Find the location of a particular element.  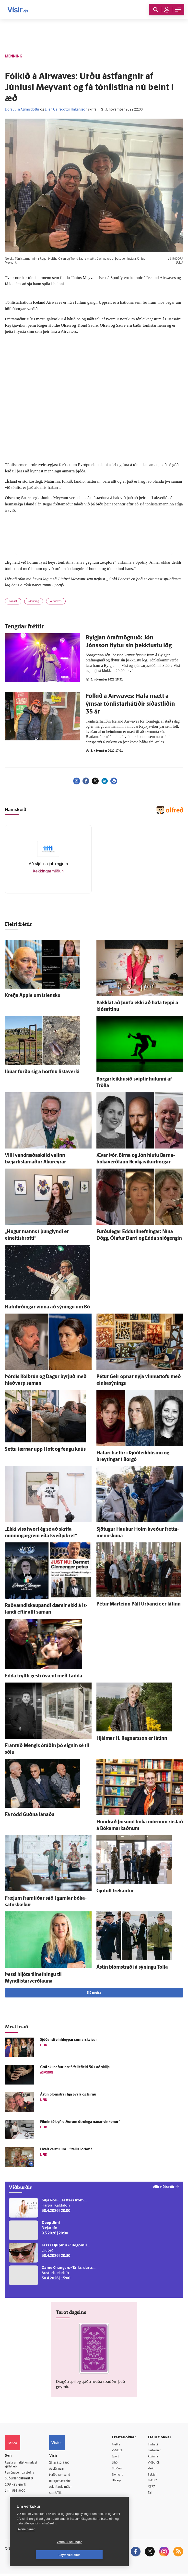

Skoðun is located at coordinates (121, 2469).